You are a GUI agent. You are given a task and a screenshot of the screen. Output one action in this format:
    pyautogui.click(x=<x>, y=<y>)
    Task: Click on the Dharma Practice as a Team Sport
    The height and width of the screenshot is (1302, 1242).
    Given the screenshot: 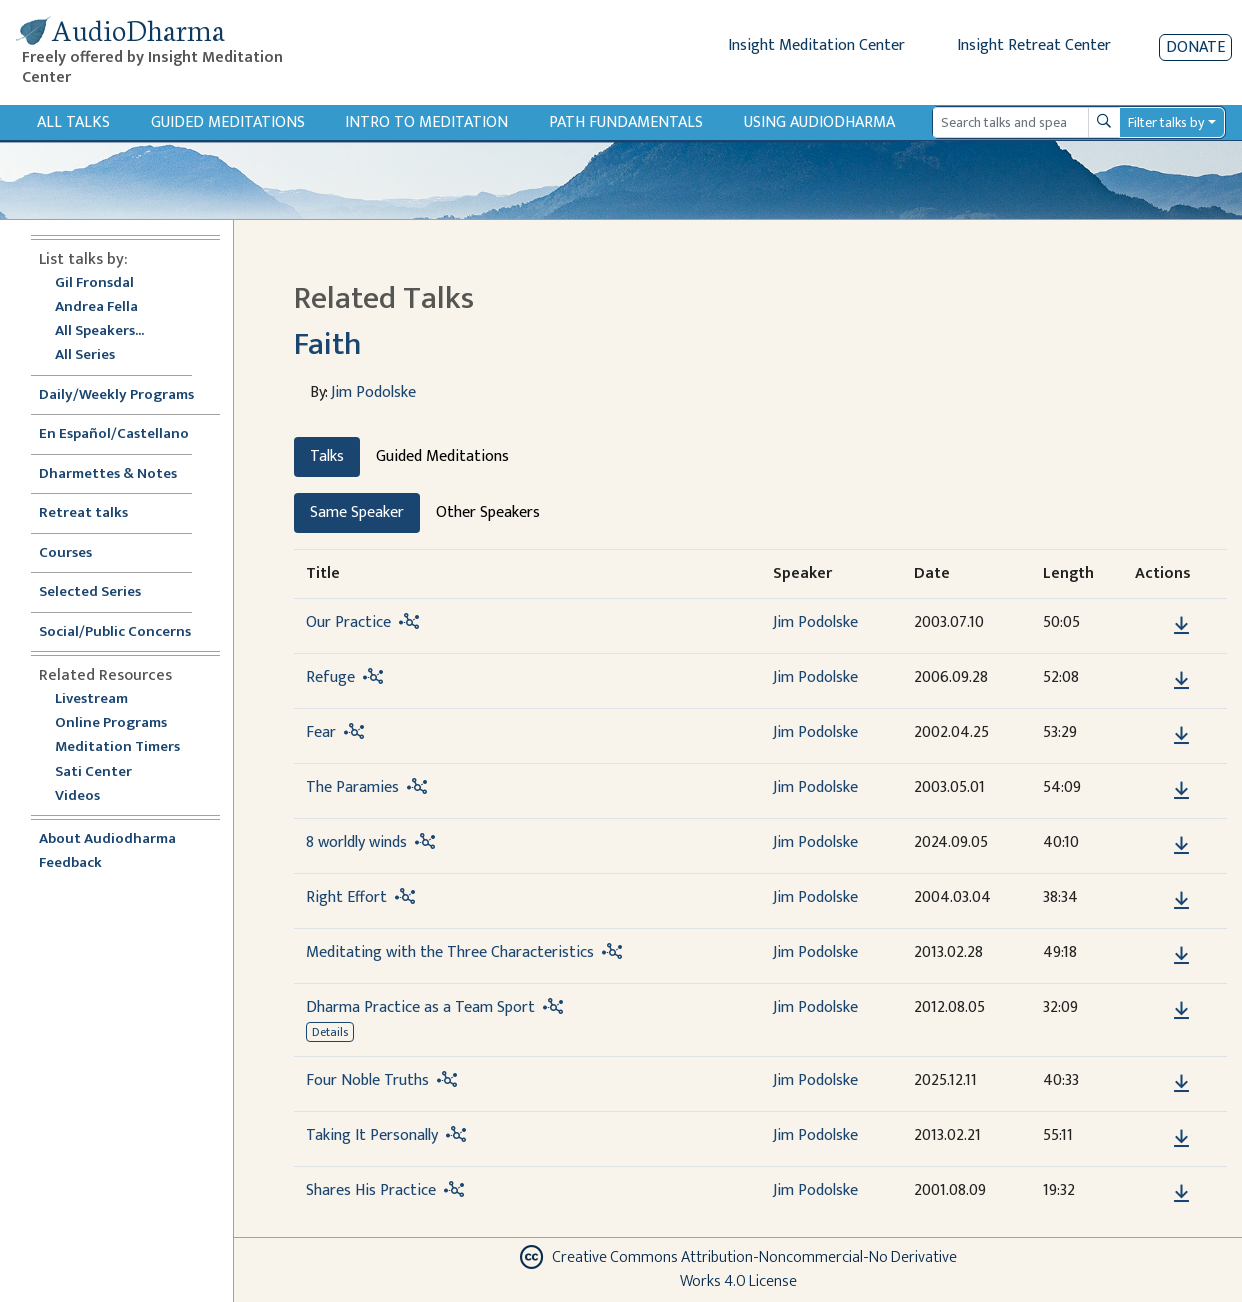 What is the action you would take?
    pyautogui.click(x=420, y=1007)
    